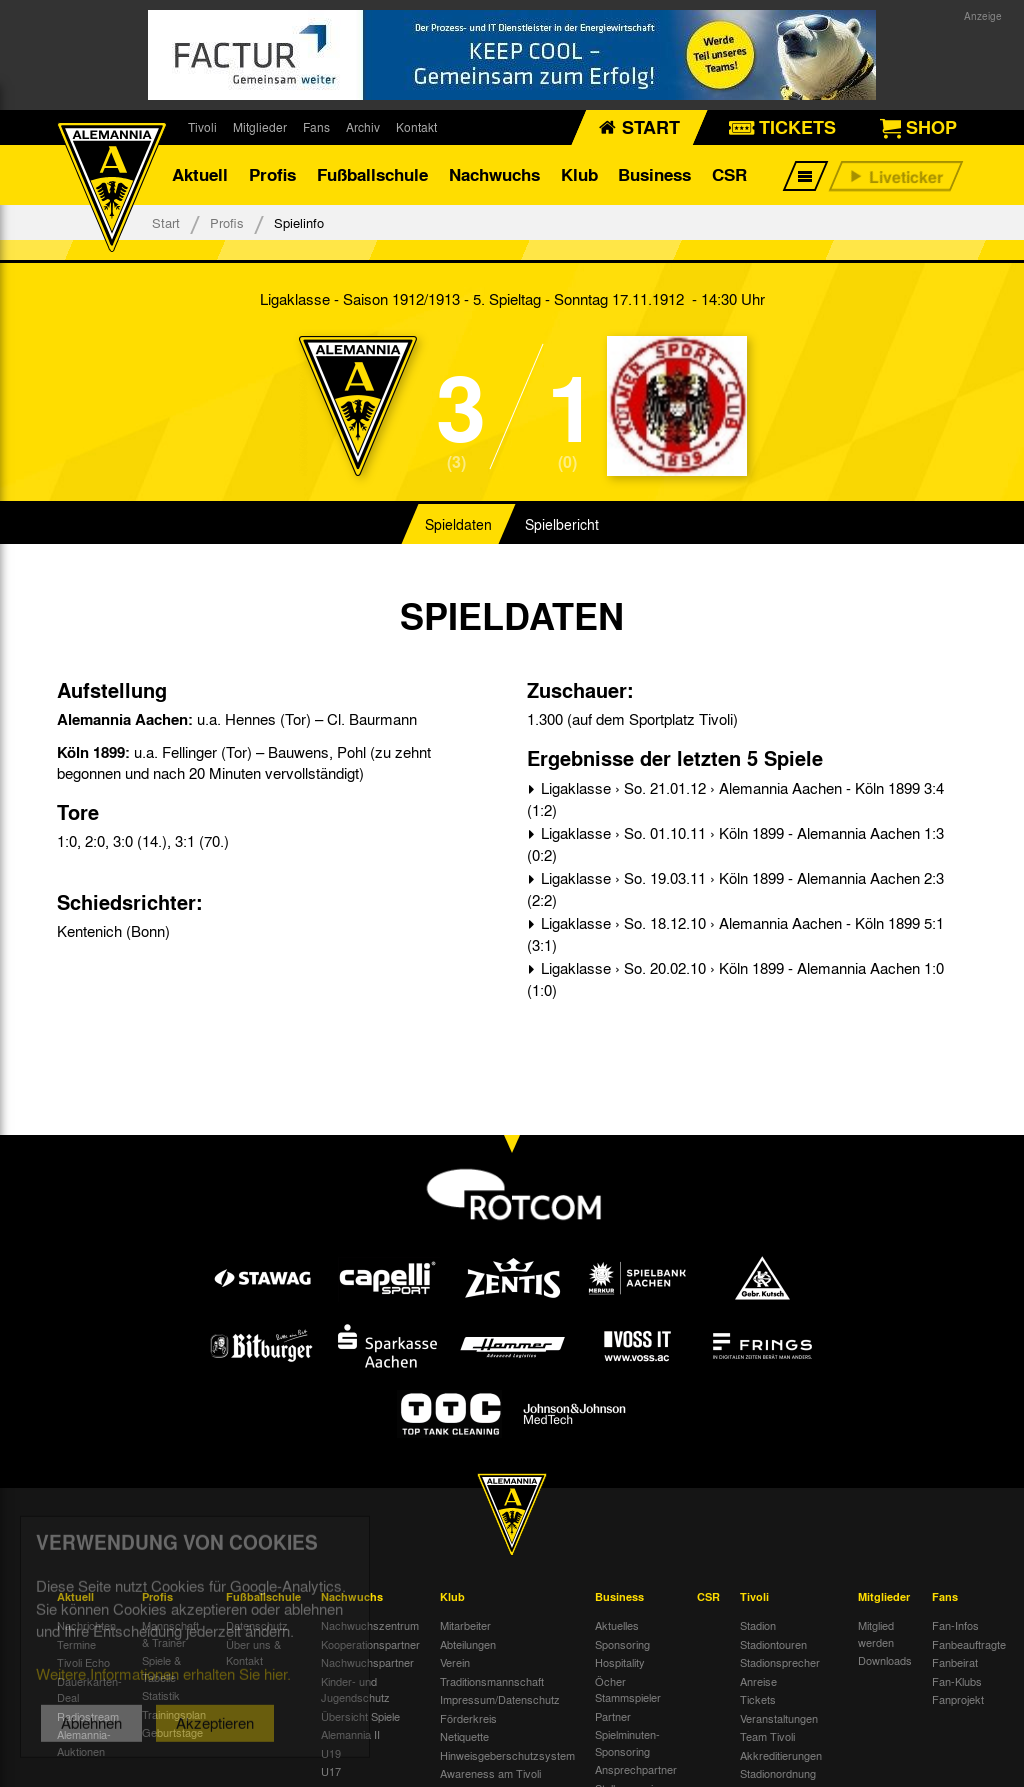 This screenshot has width=1024, height=1787. Describe the element at coordinates (758, 1625) in the screenshot. I see `Stadion` at that location.